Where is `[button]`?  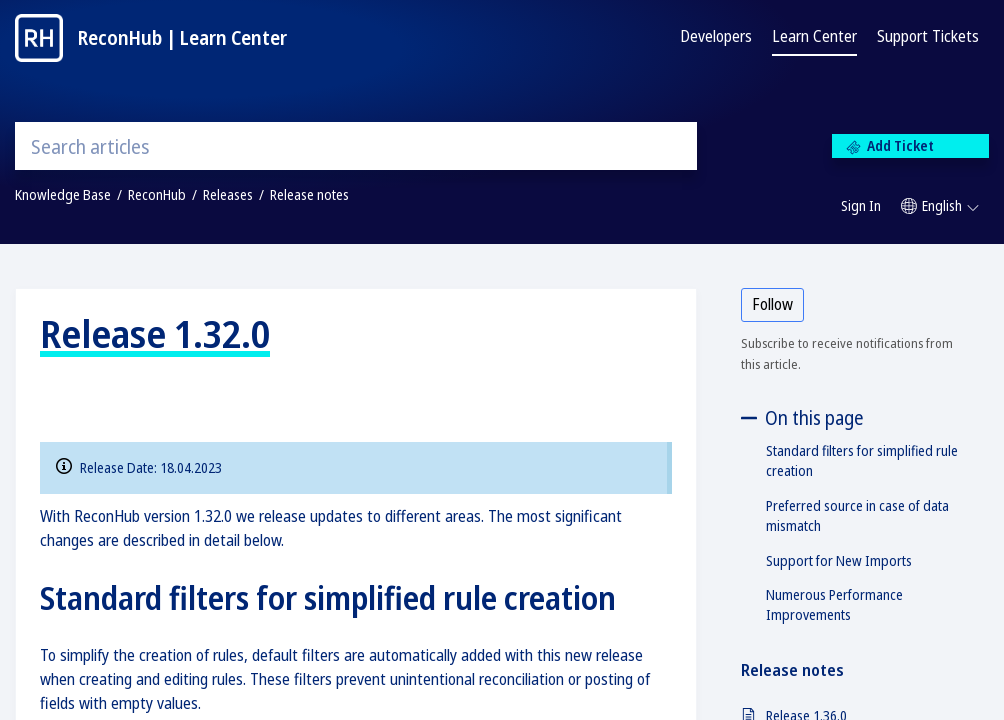
[button] is located at coordinates (940, 206).